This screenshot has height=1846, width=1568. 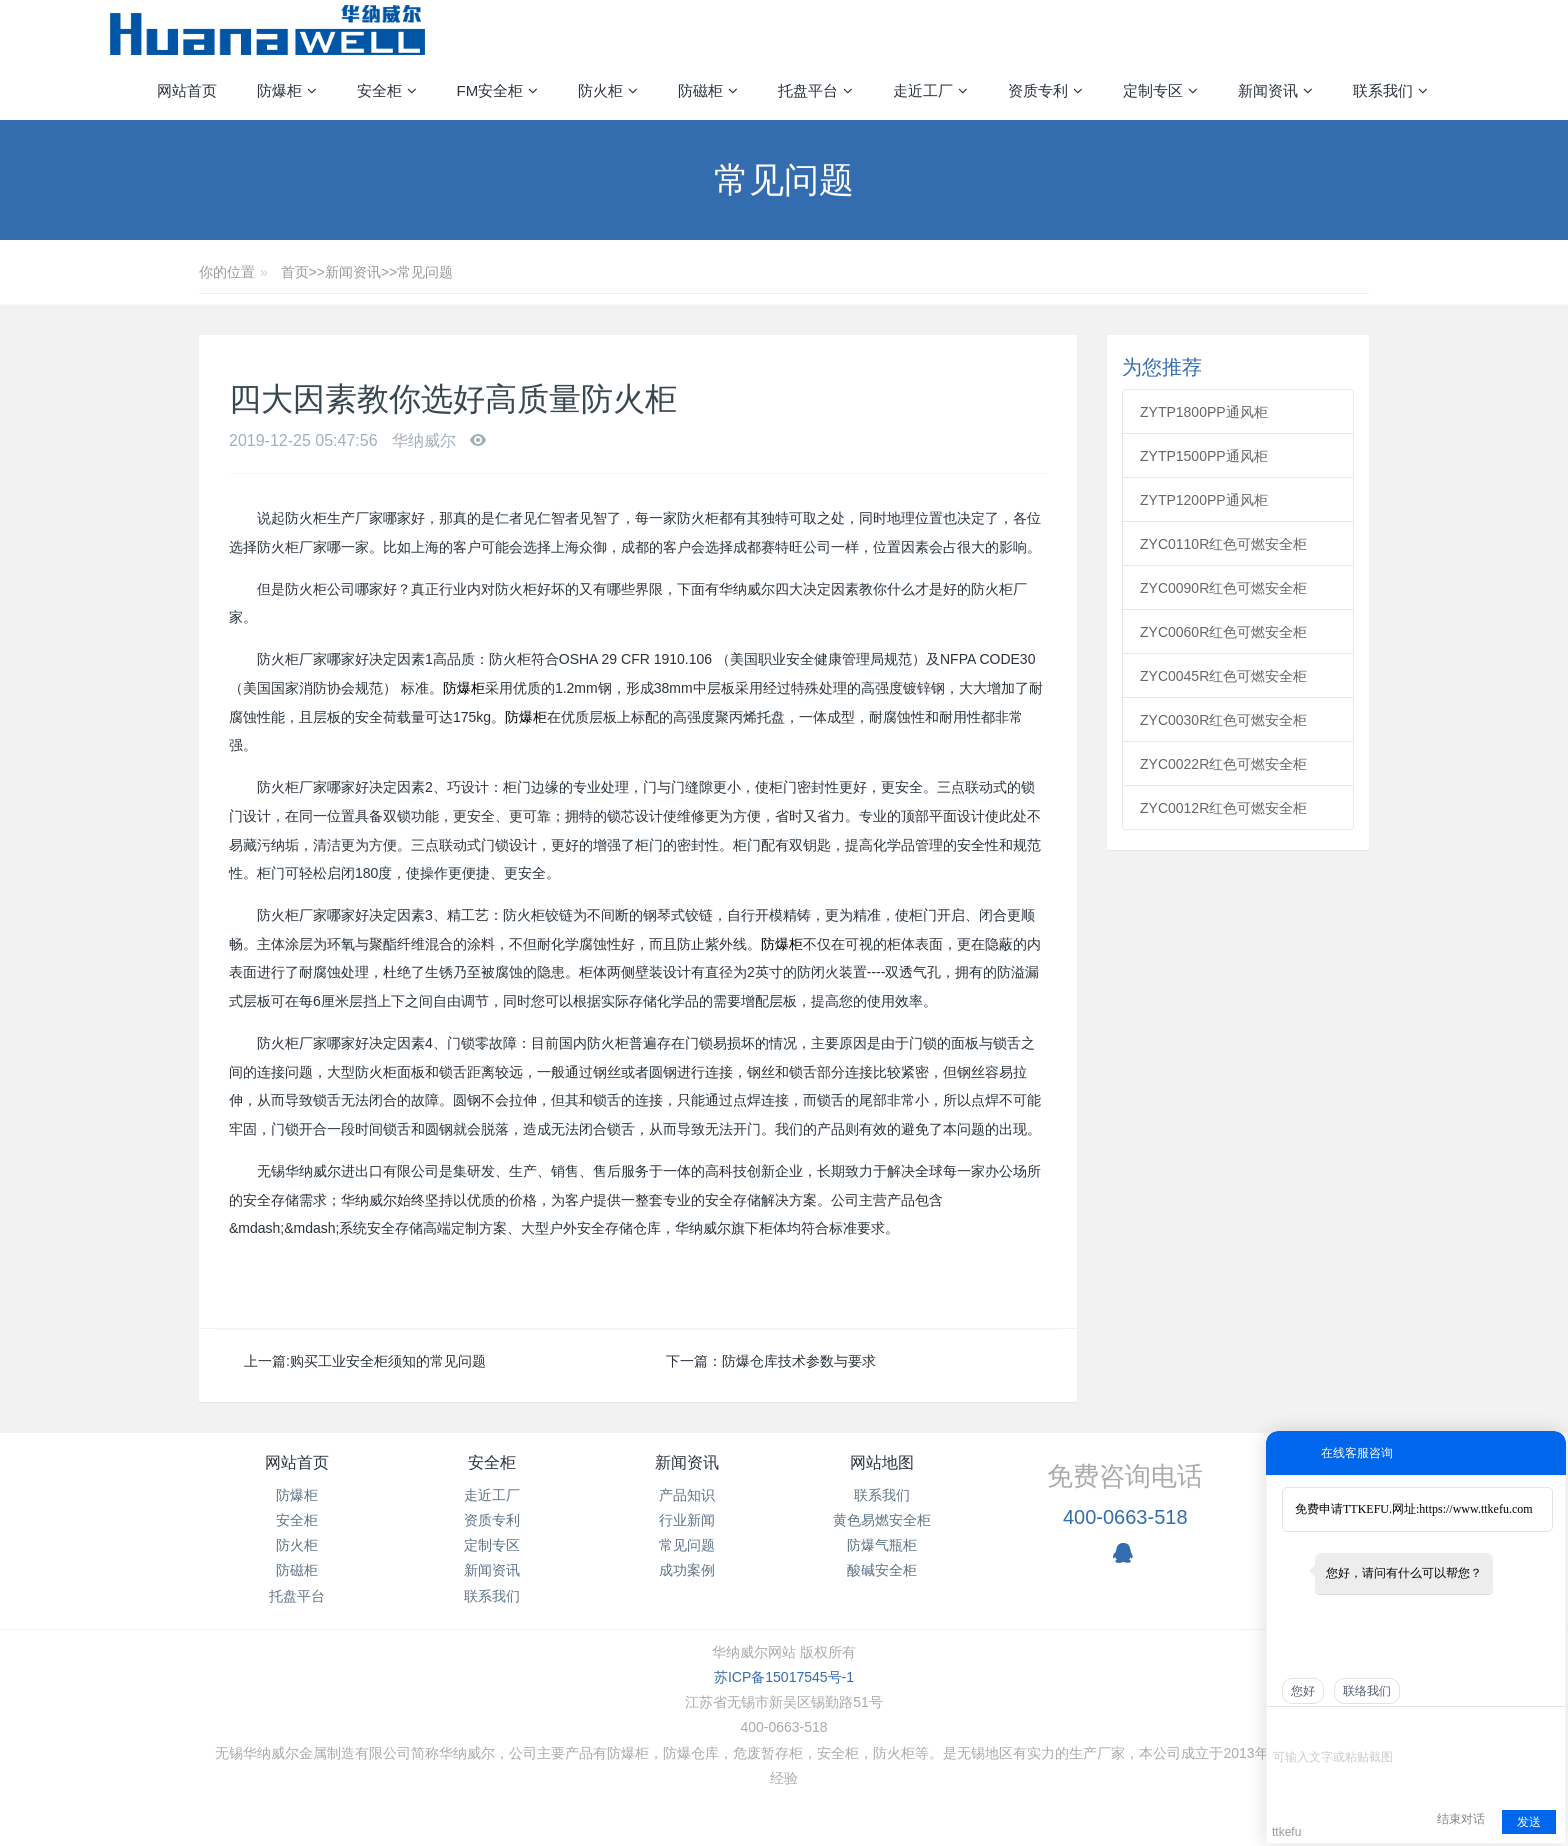 What do you see at coordinates (882, 1462) in the screenshot?
I see `网站地图` at bounding box center [882, 1462].